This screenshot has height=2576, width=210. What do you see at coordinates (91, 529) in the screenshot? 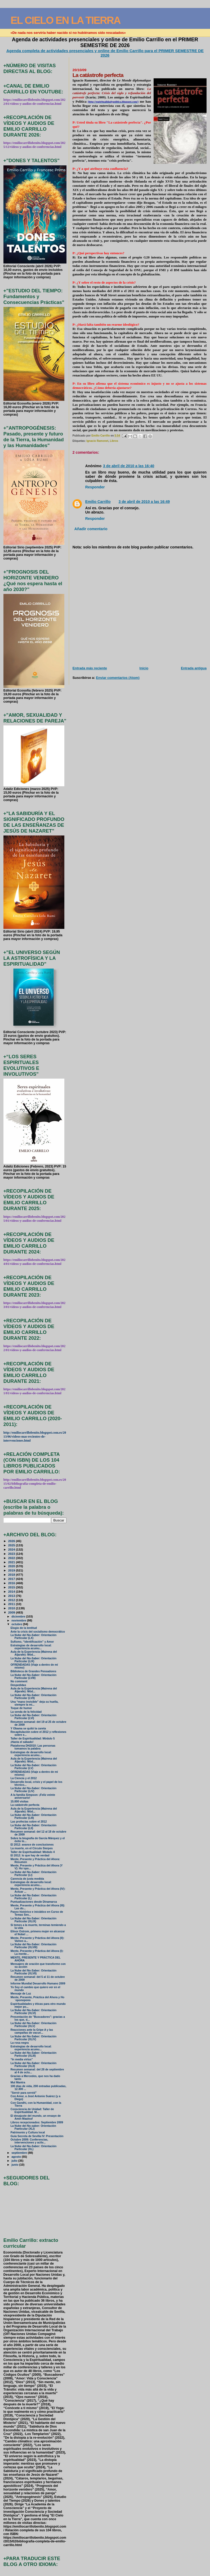
I see `Añadir comentario` at bounding box center [91, 529].